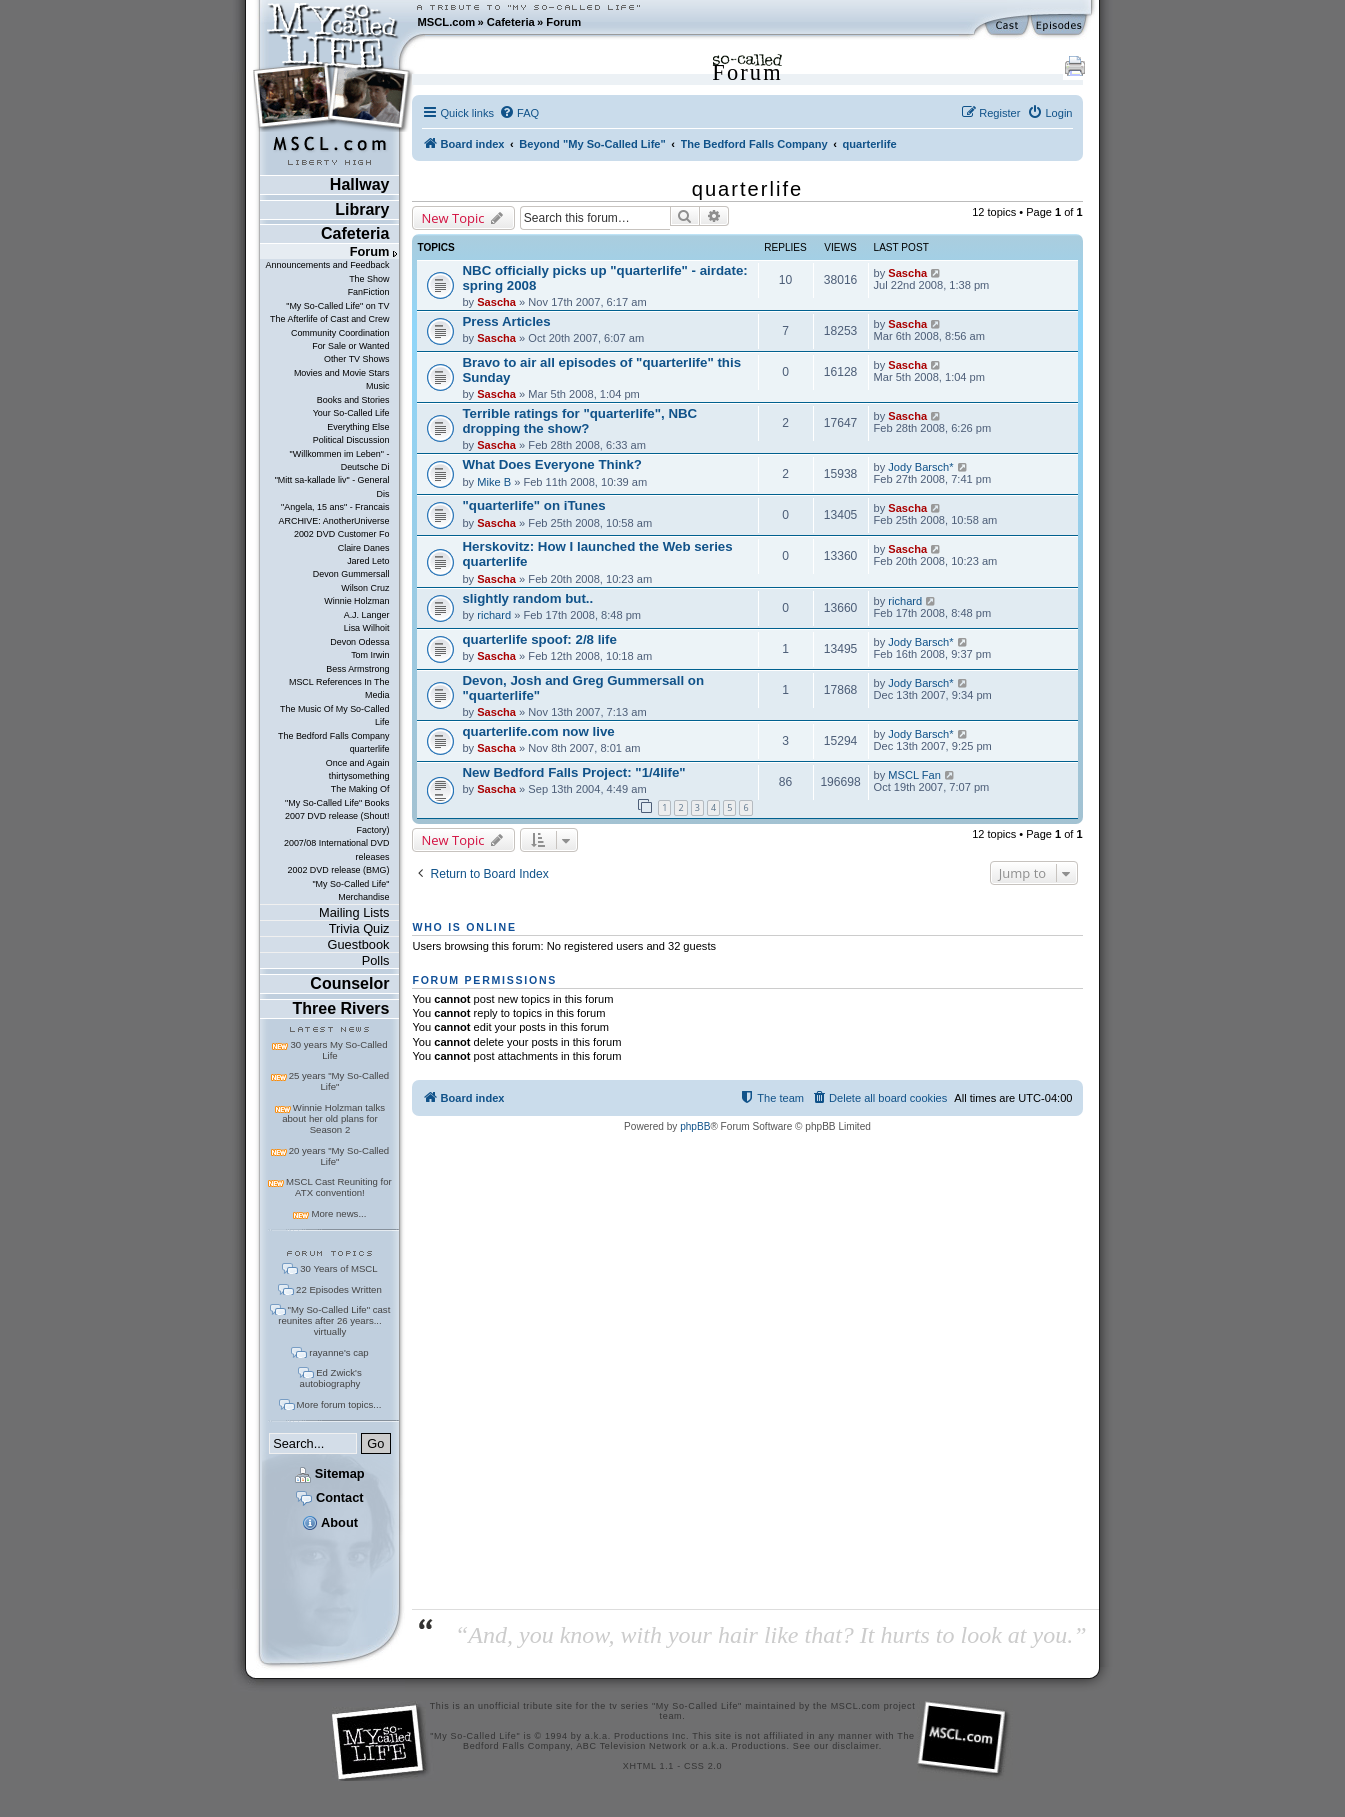 This screenshot has height=1817, width=1345. What do you see at coordinates (446, 22) in the screenshot?
I see `MSCL.com` at bounding box center [446, 22].